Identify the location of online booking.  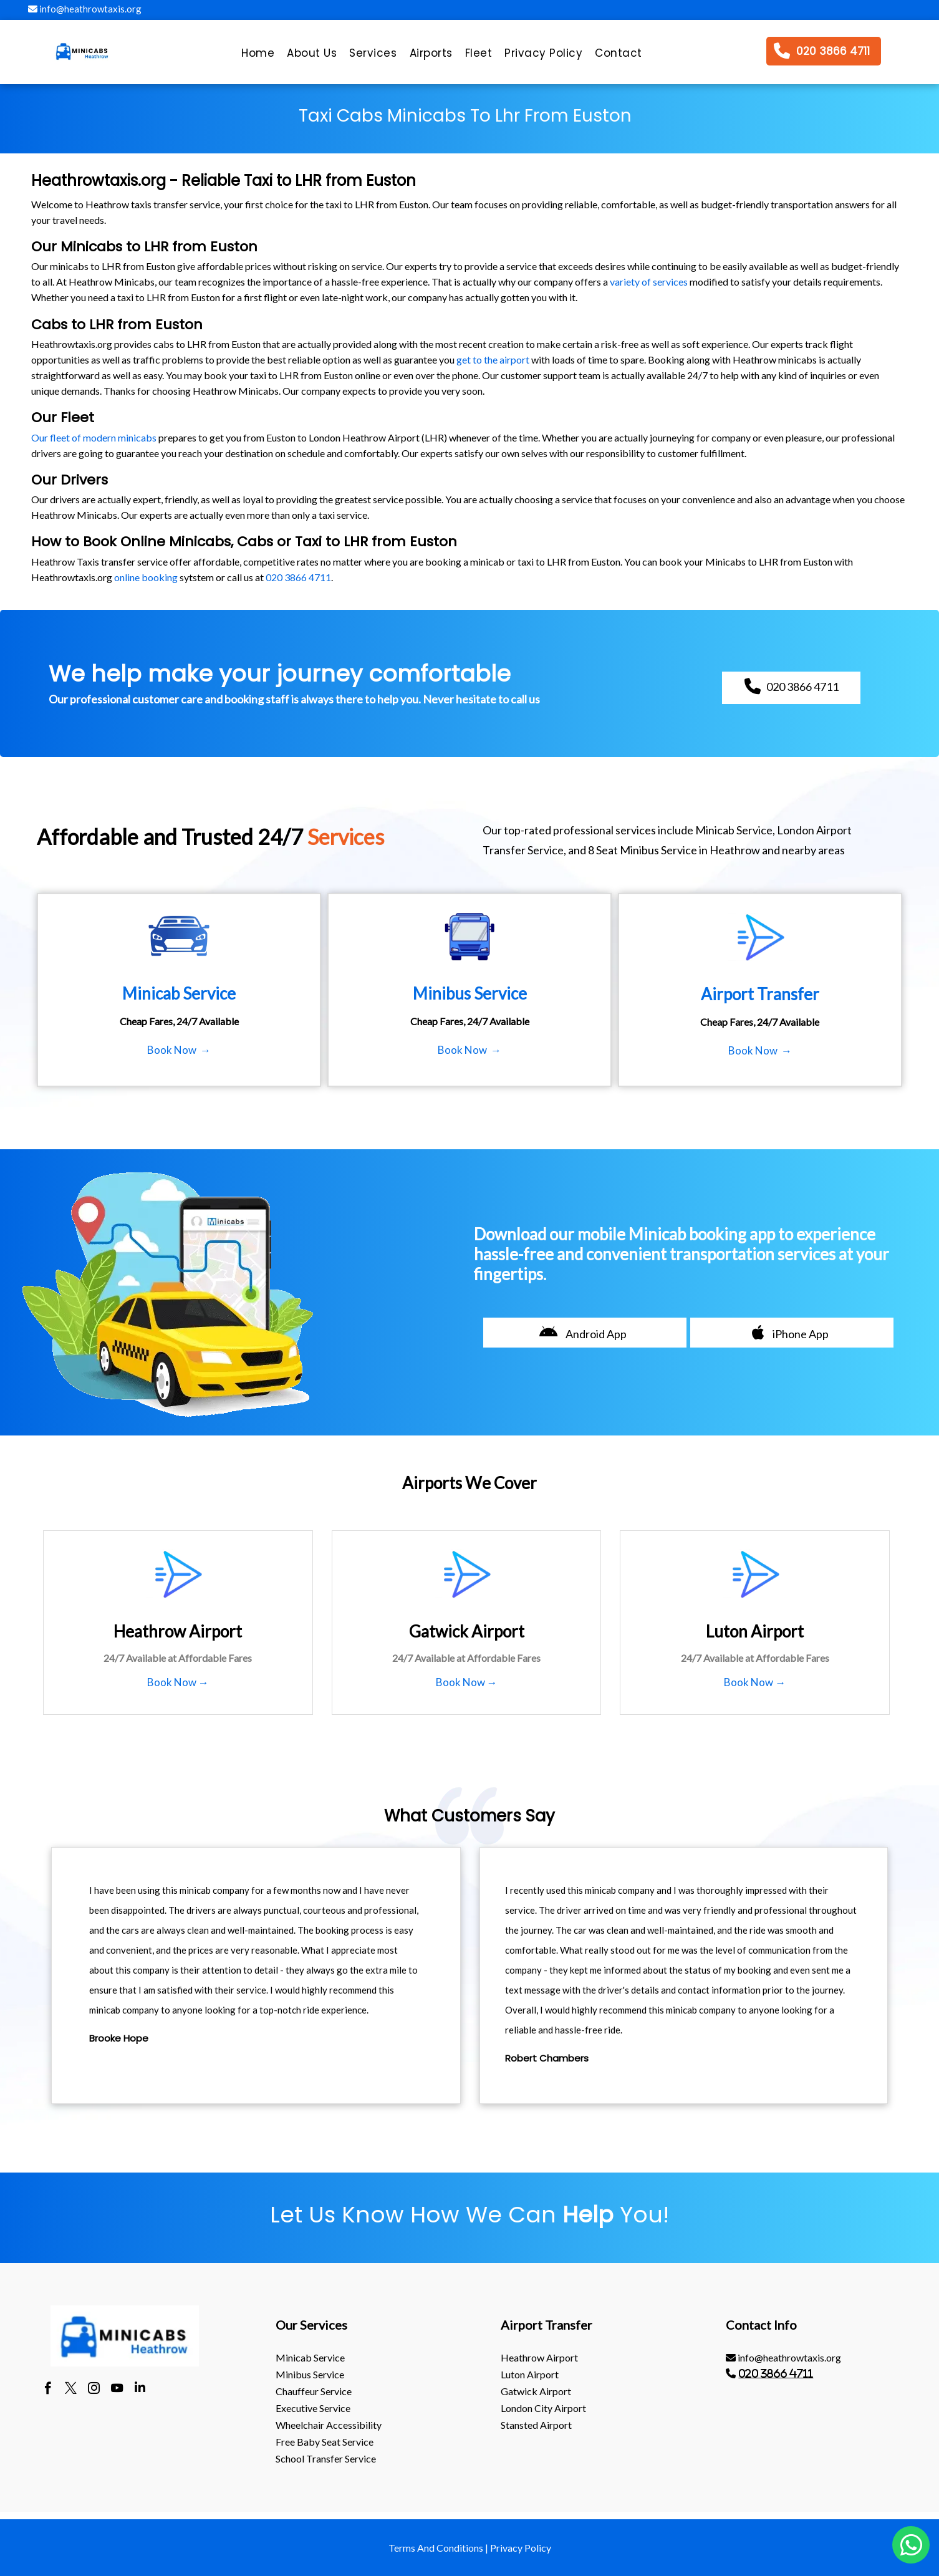
(146, 577).